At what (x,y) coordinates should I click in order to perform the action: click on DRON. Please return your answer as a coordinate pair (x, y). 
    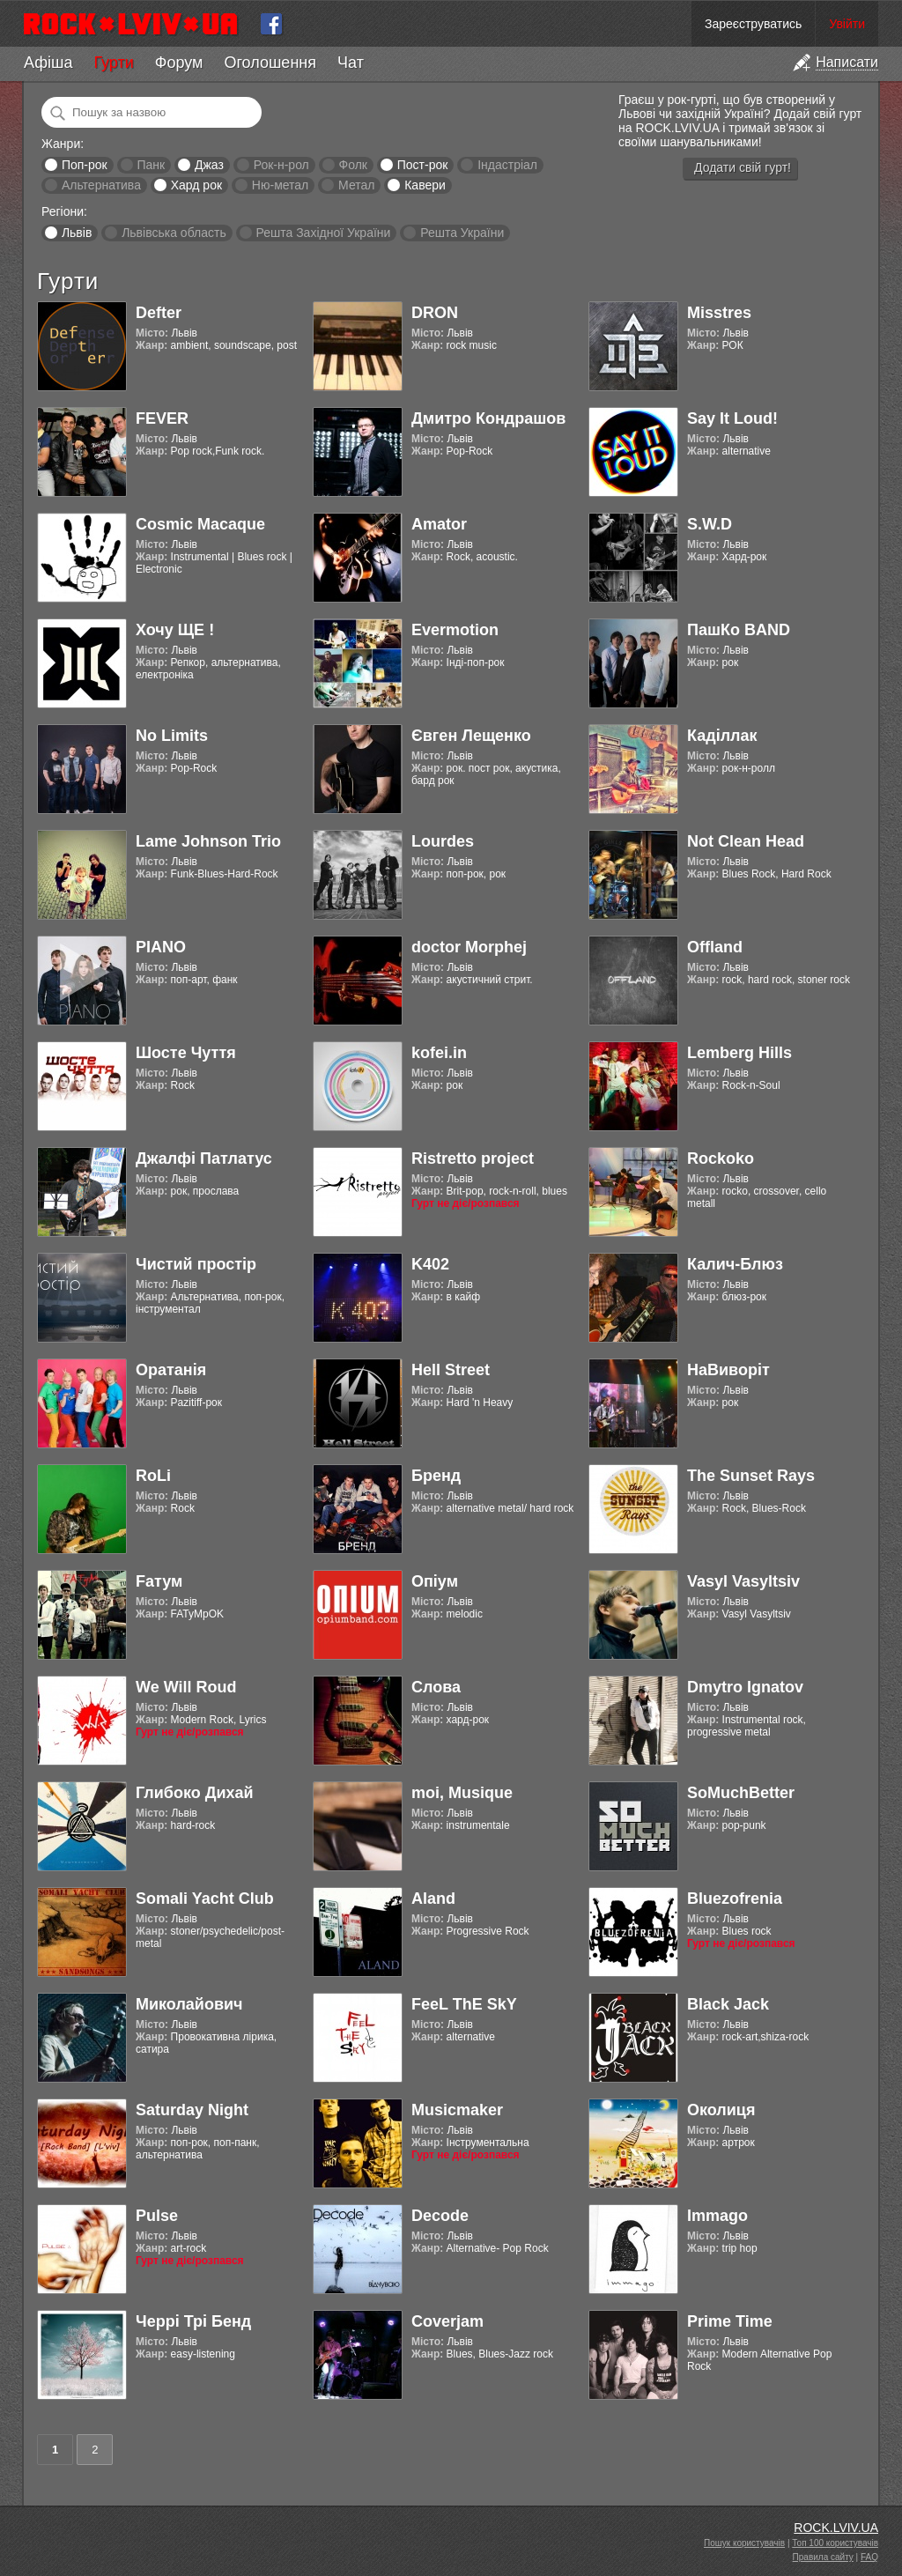
    Looking at the image, I should click on (434, 313).